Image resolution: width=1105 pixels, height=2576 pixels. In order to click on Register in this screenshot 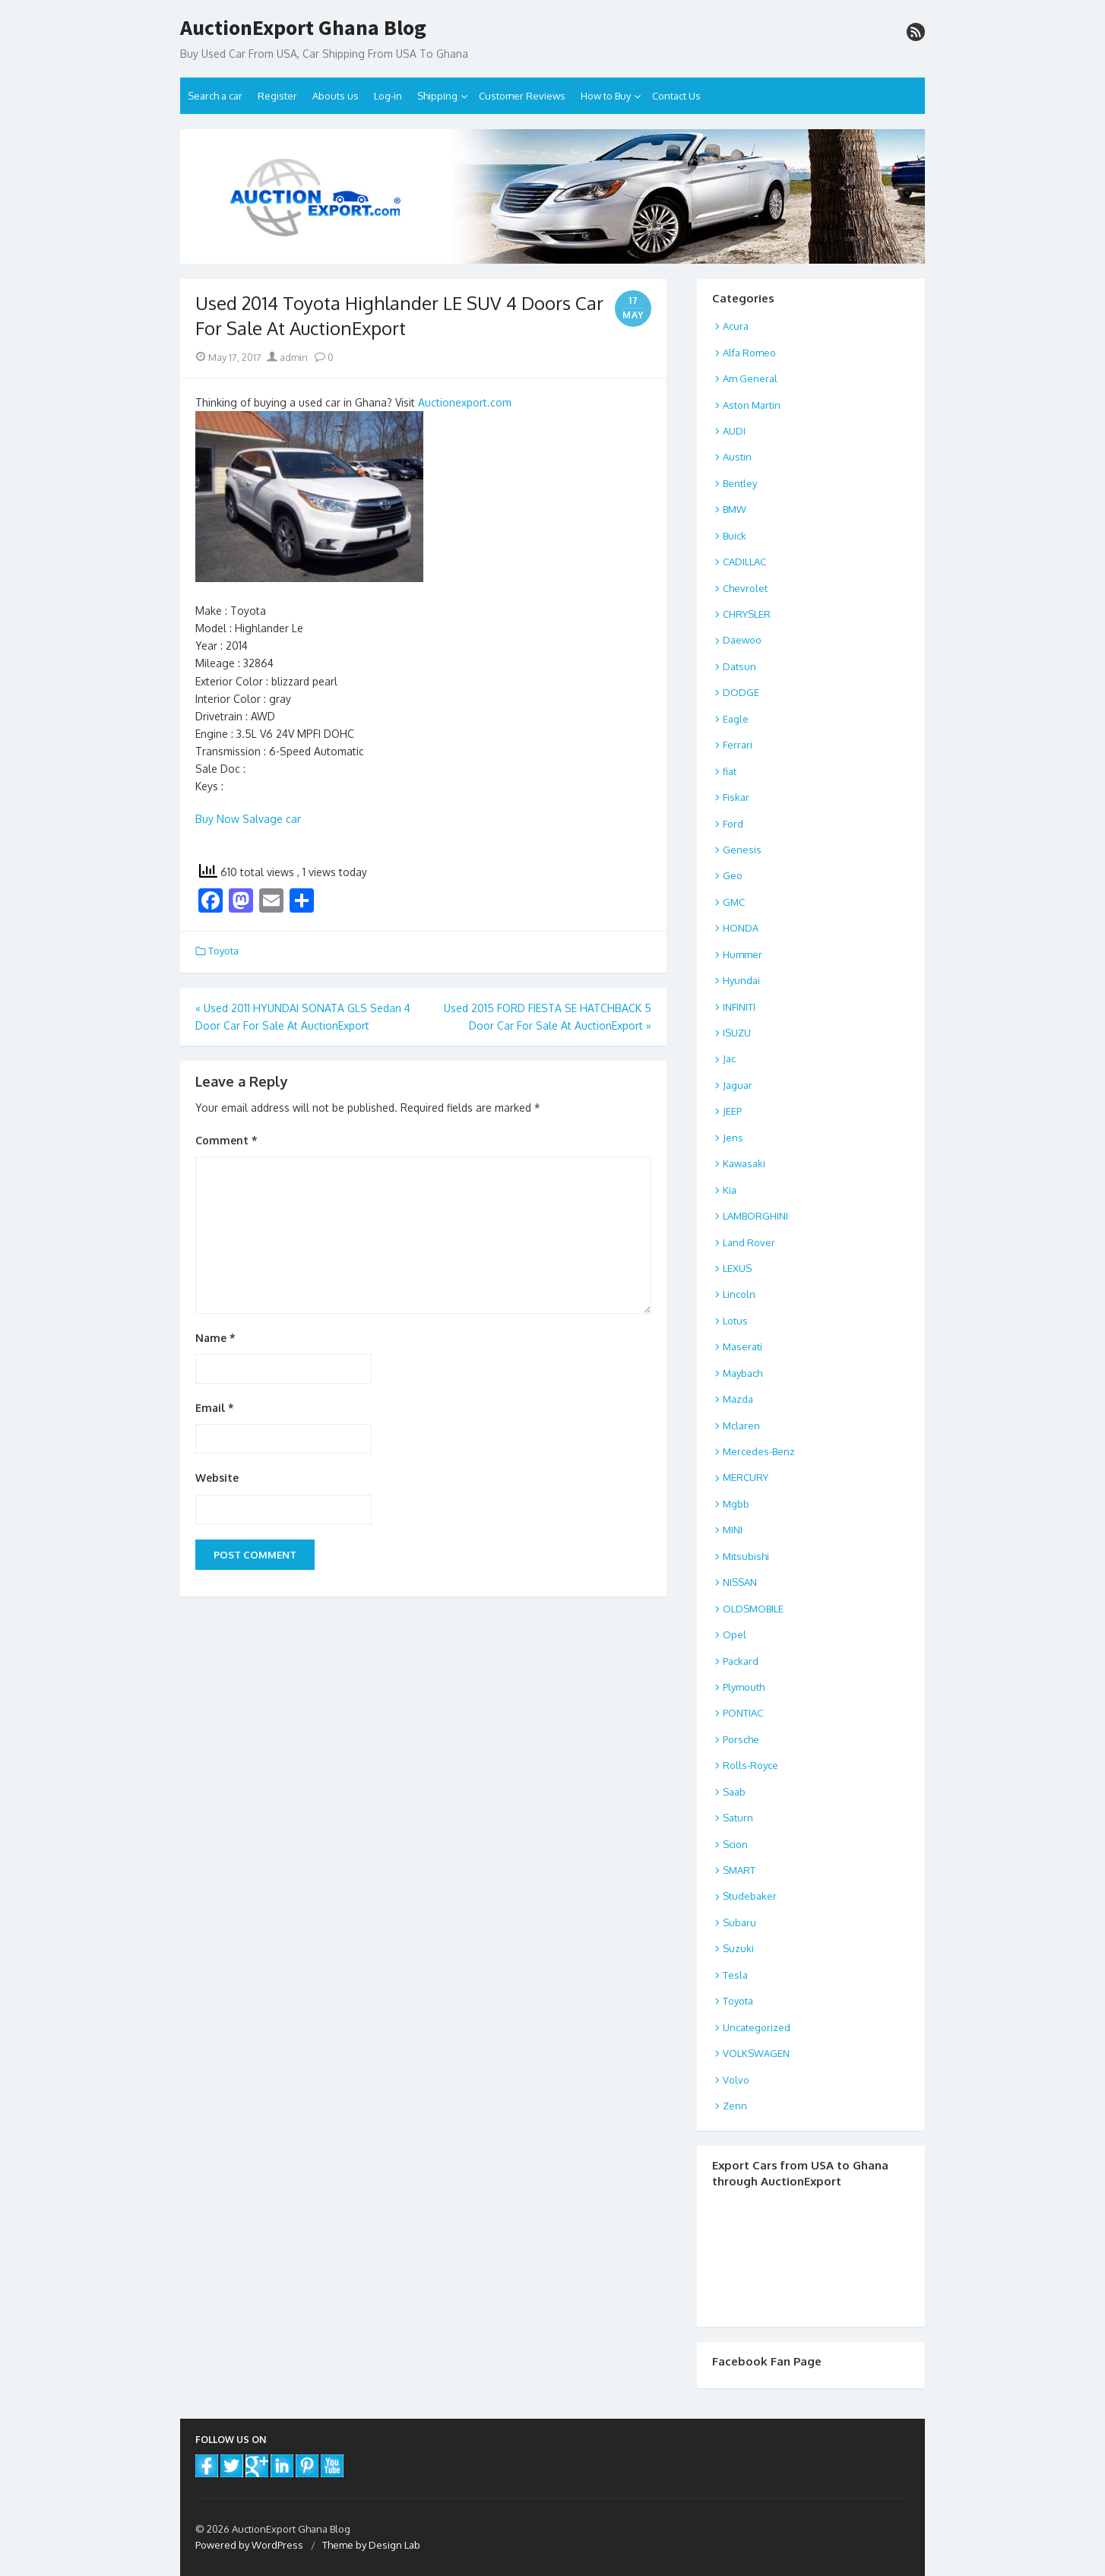, I will do `click(277, 96)`.